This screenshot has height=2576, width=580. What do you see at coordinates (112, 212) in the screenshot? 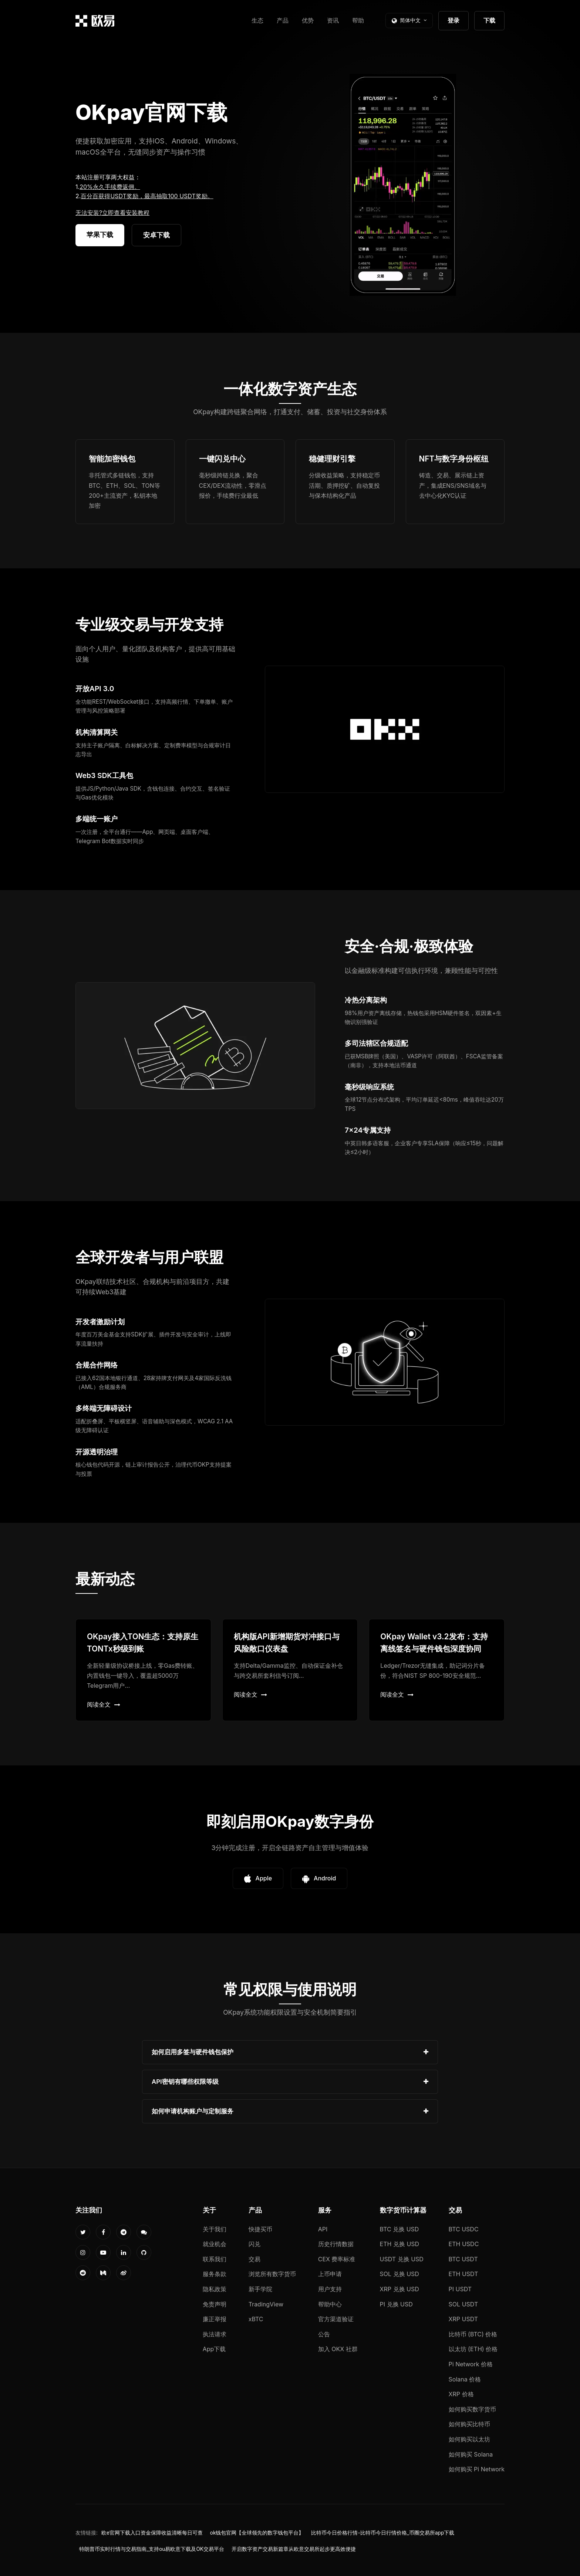
I see `无法安装?立即查看安装教程` at bounding box center [112, 212].